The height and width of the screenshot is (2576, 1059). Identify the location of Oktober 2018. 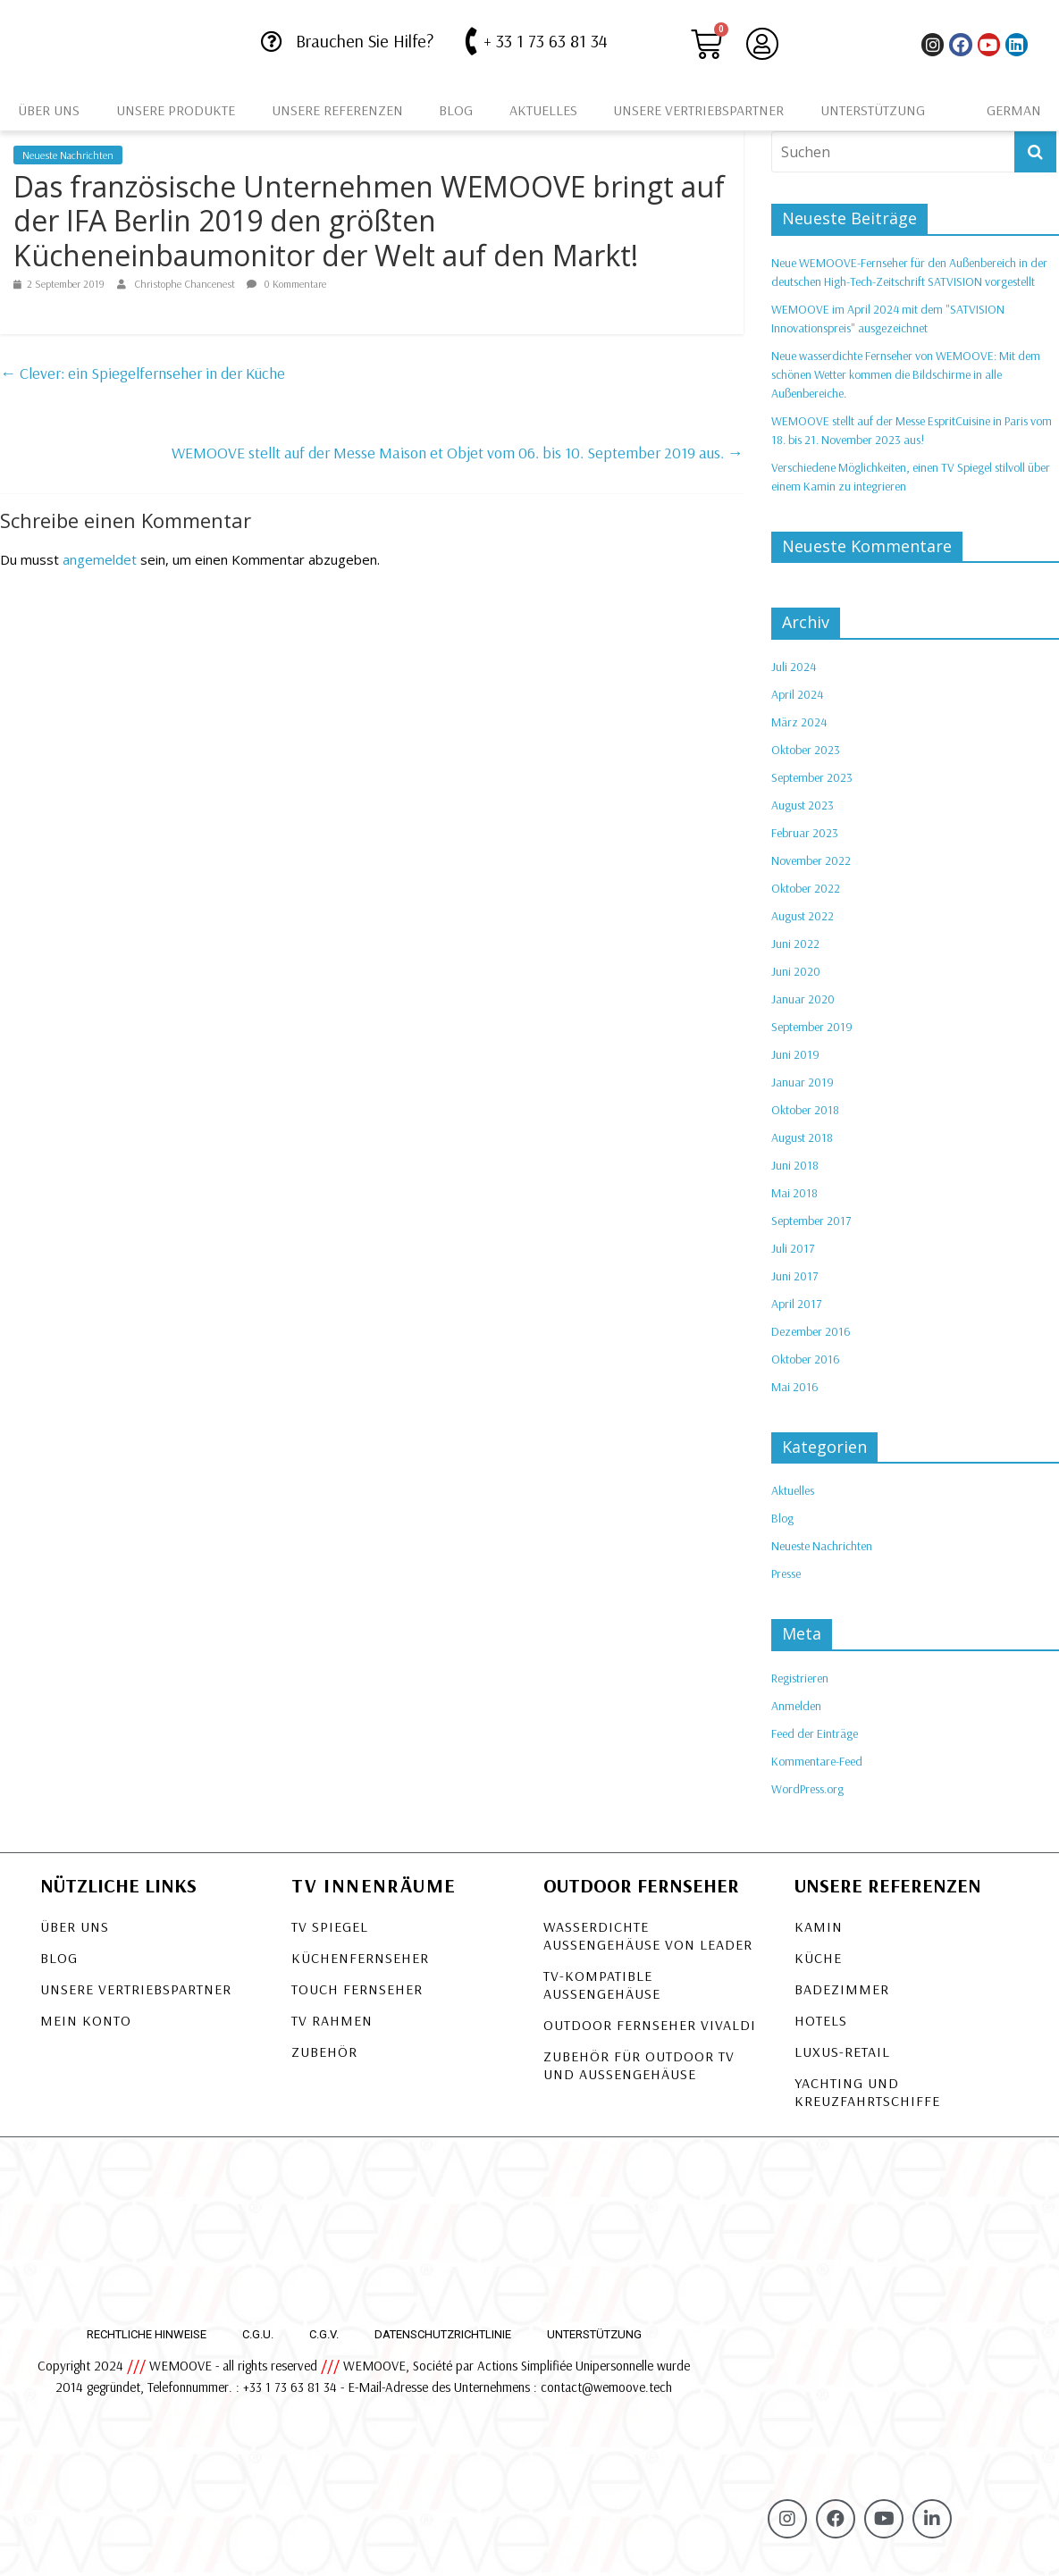
(805, 1110).